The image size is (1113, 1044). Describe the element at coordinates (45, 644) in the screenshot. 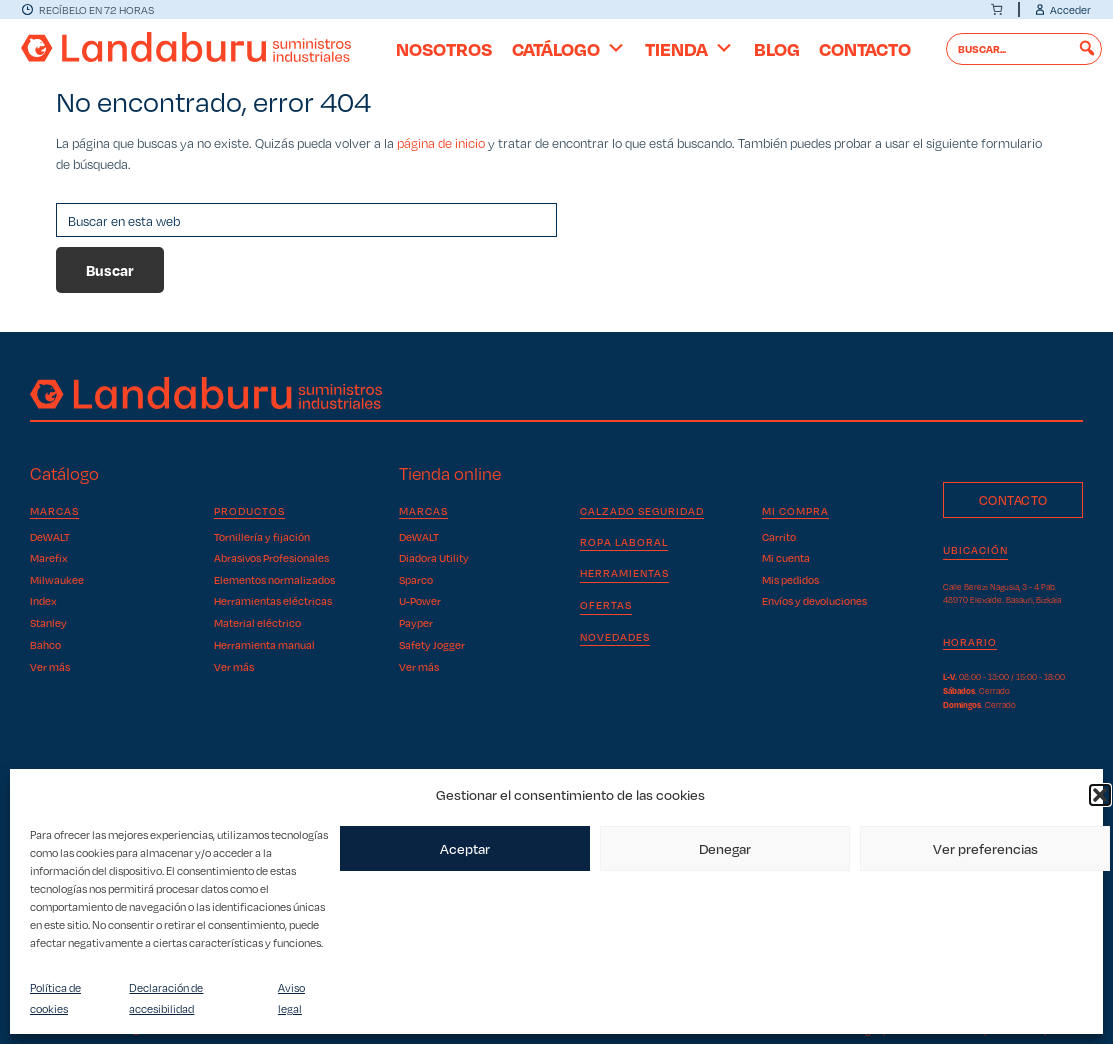

I see `Bahco` at that location.